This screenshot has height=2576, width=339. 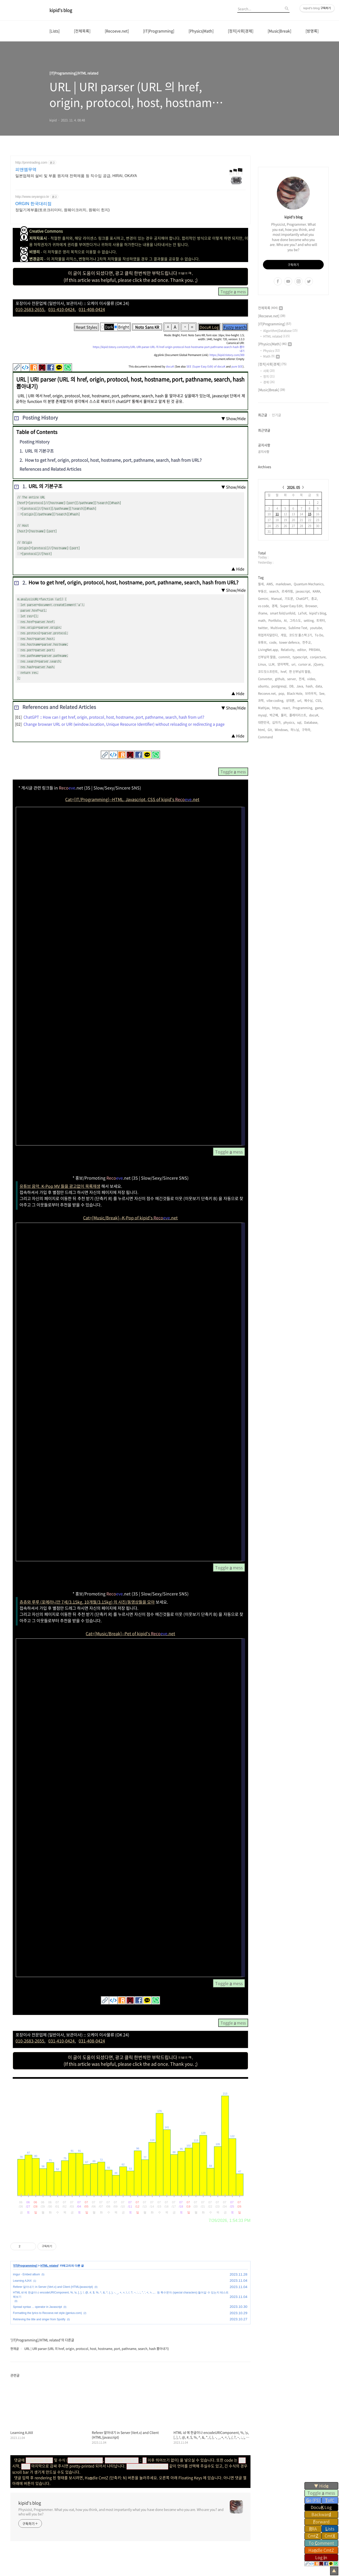 What do you see at coordinates (123, 327) in the screenshot?
I see `Bright` at bounding box center [123, 327].